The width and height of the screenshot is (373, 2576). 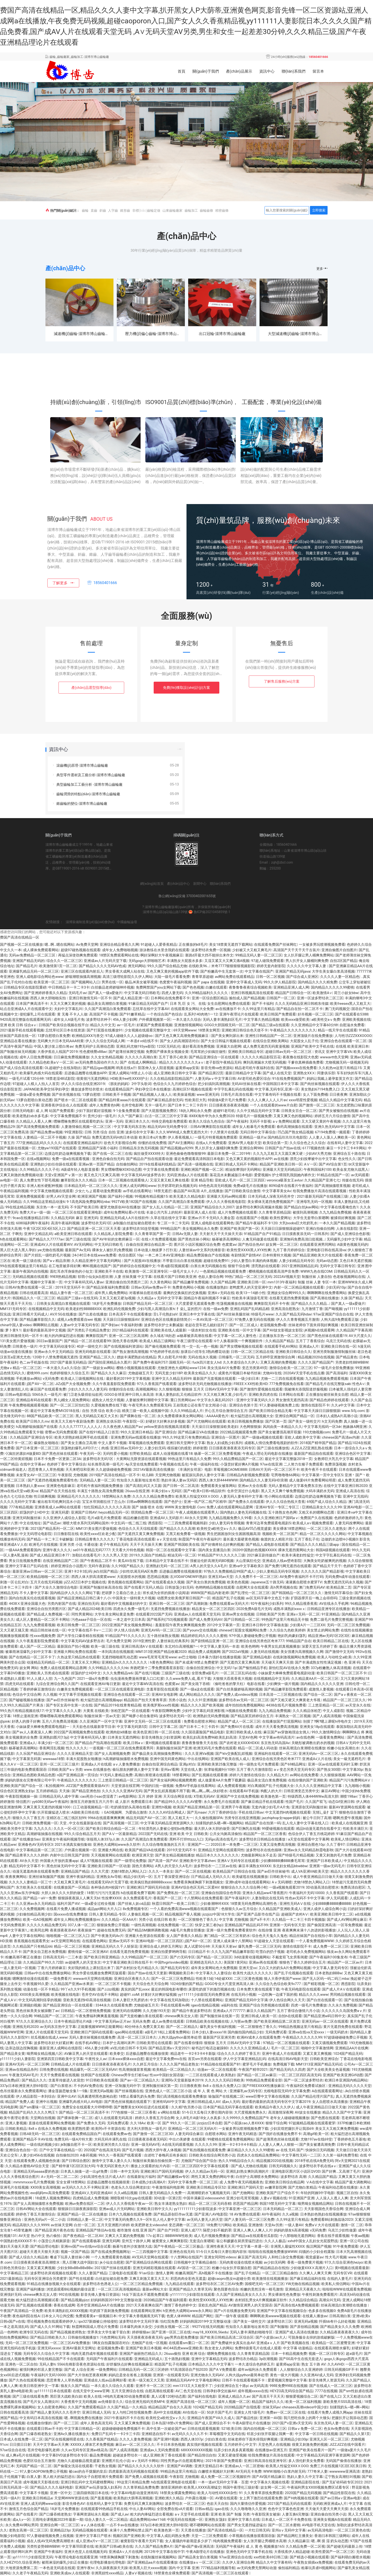 I want to click on 国产大屁股视频免费区, so click(x=159, y=1111).